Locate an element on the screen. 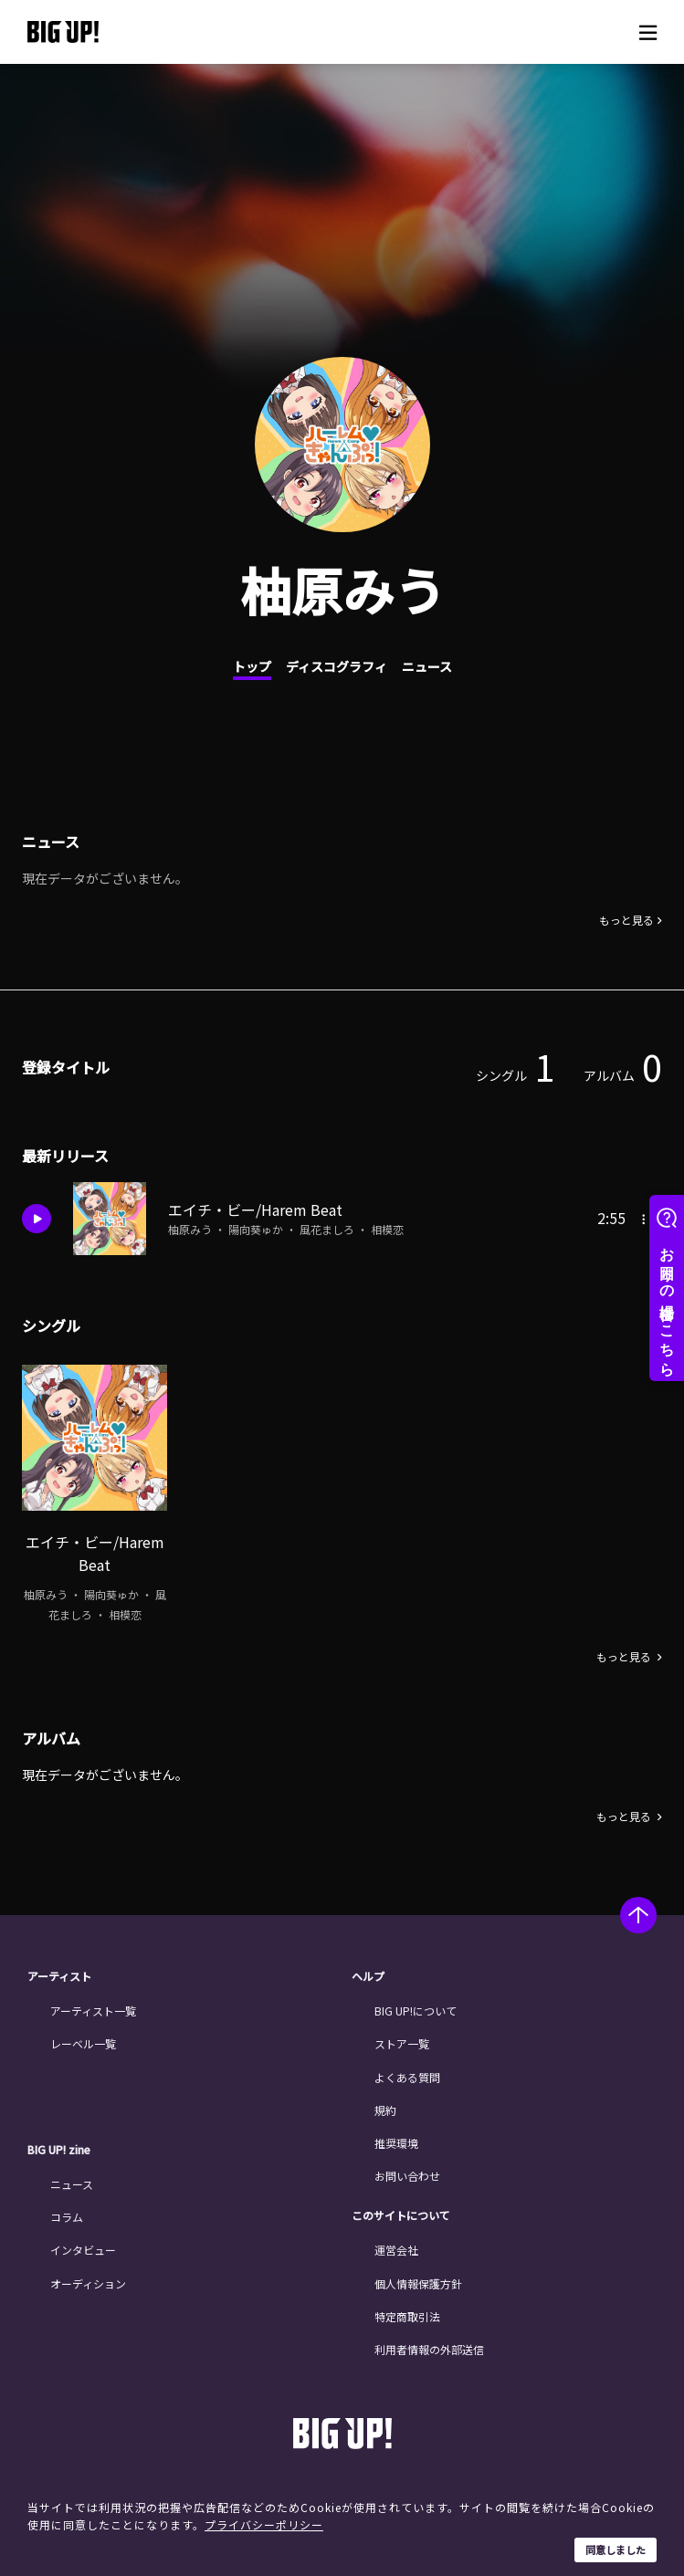  BIG UP! zine is located at coordinates (58, 2145).